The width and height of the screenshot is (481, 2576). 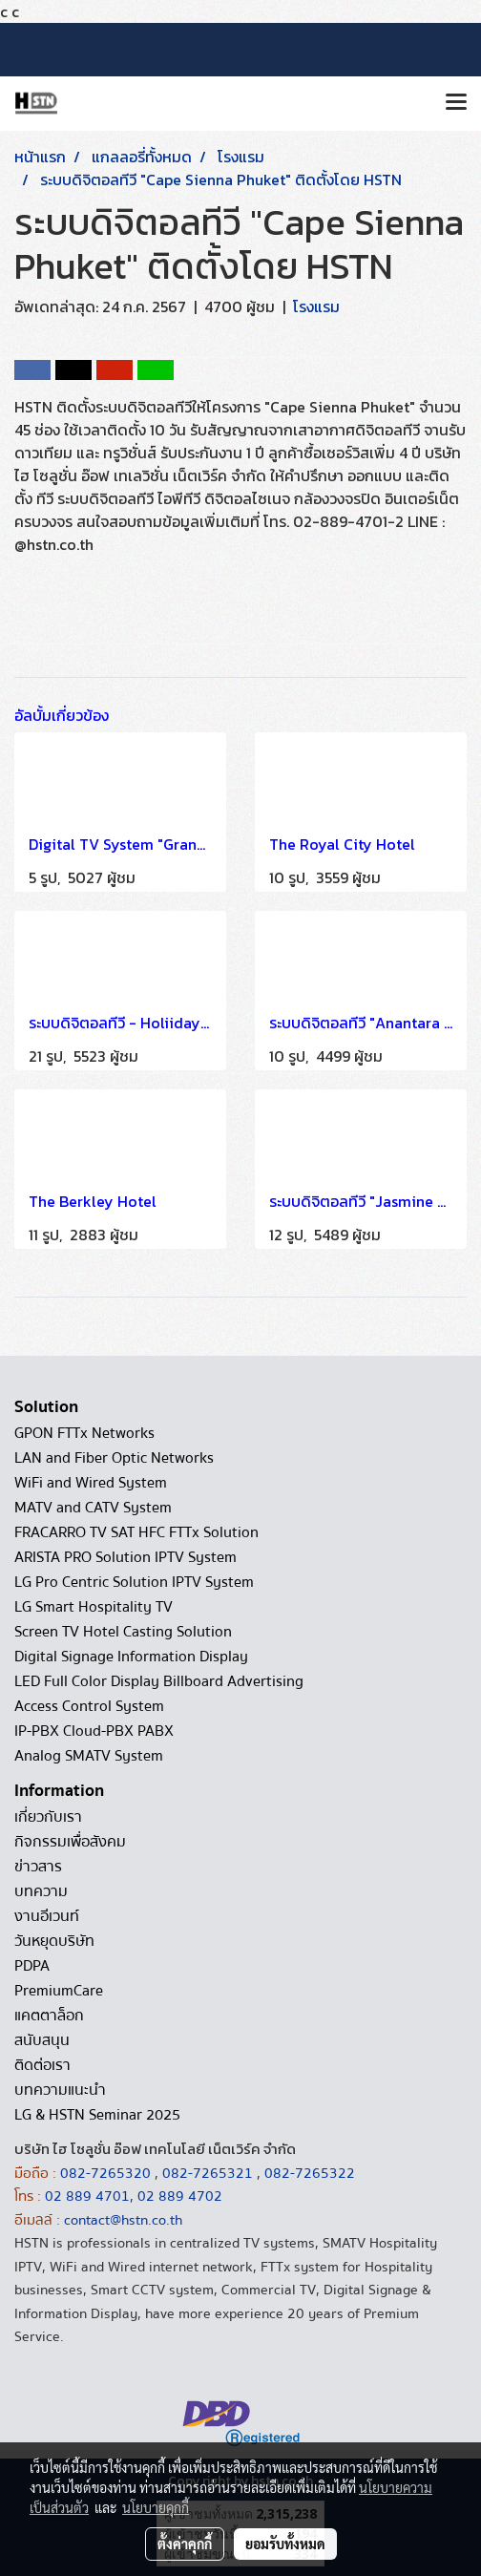 What do you see at coordinates (123, 2219) in the screenshot?
I see `contact@hstn.co.th` at bounding box center [123, 2219].